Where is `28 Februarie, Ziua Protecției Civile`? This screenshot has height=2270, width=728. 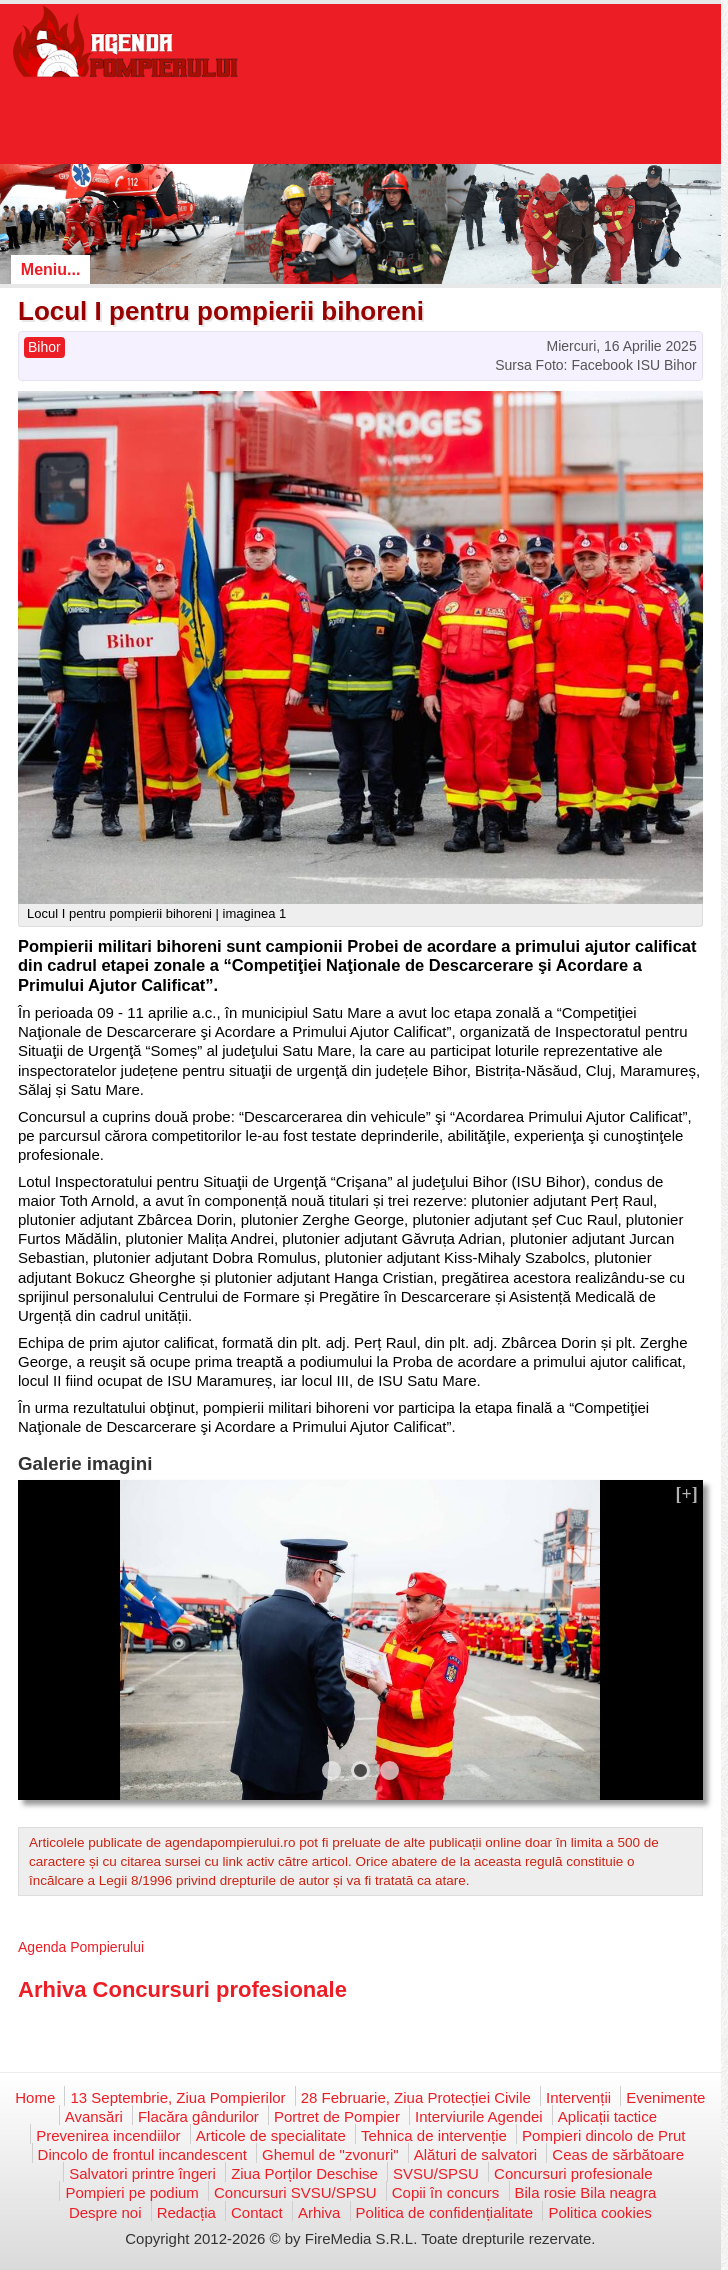 28 Februarie, Ziua Protecției Civile is located at coordinates (416, 2097).